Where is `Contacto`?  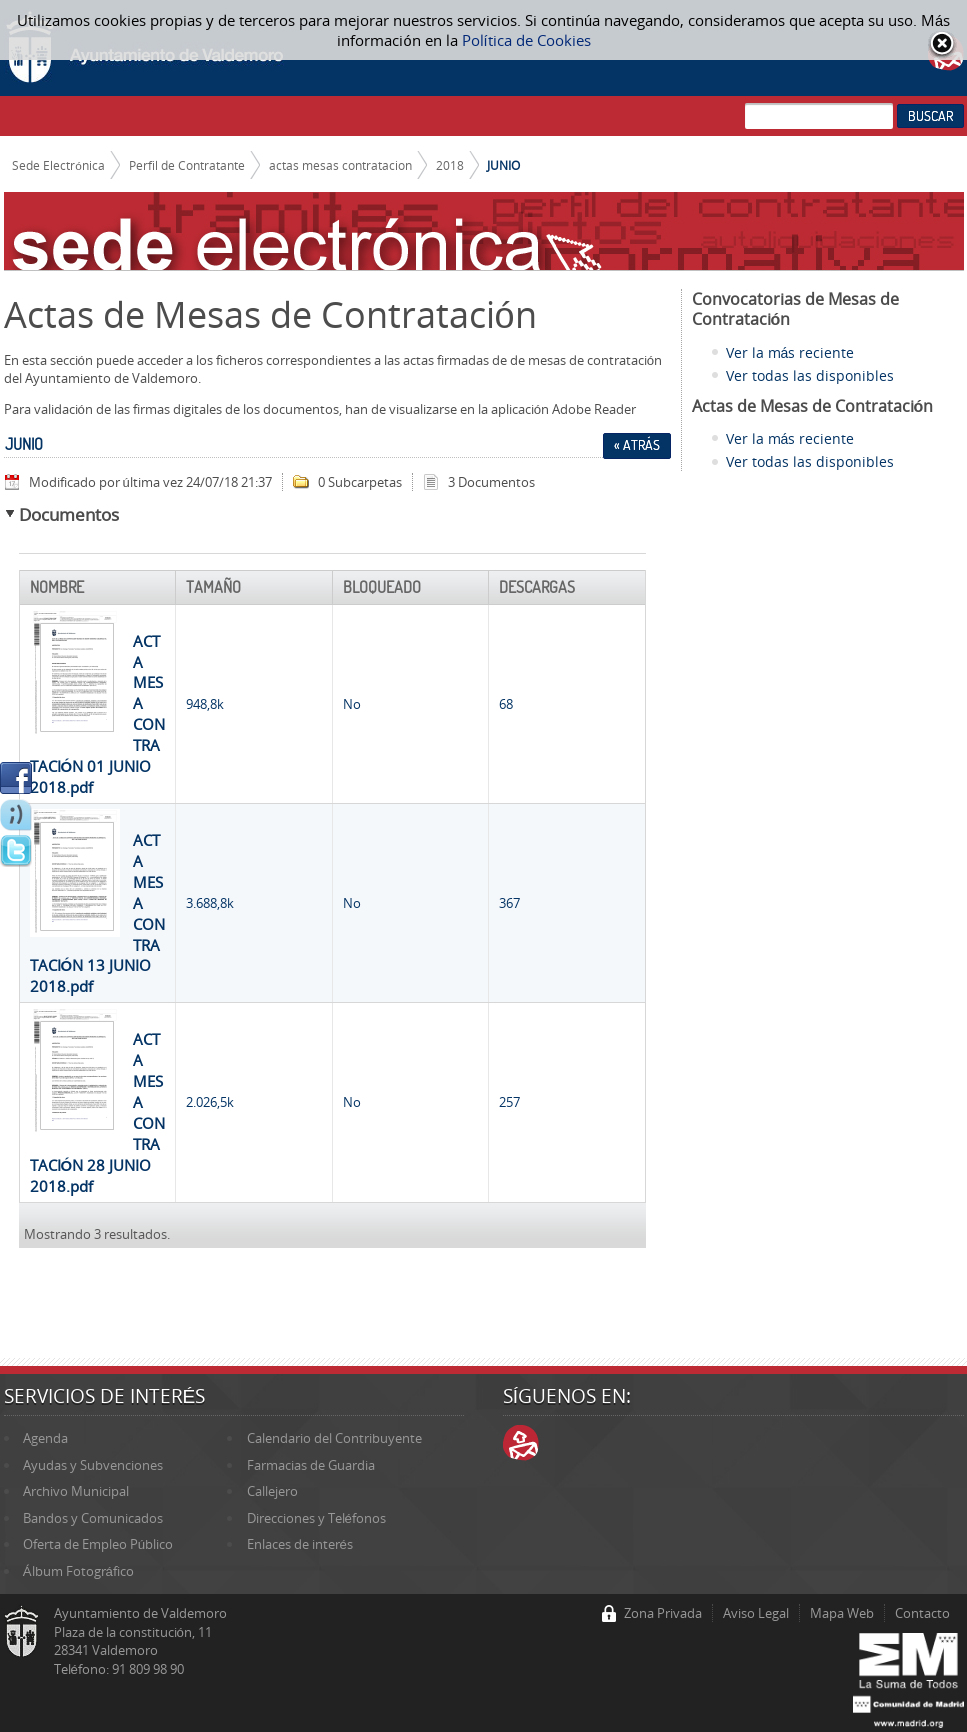 Contacto is located at coordinates (922, 1613).